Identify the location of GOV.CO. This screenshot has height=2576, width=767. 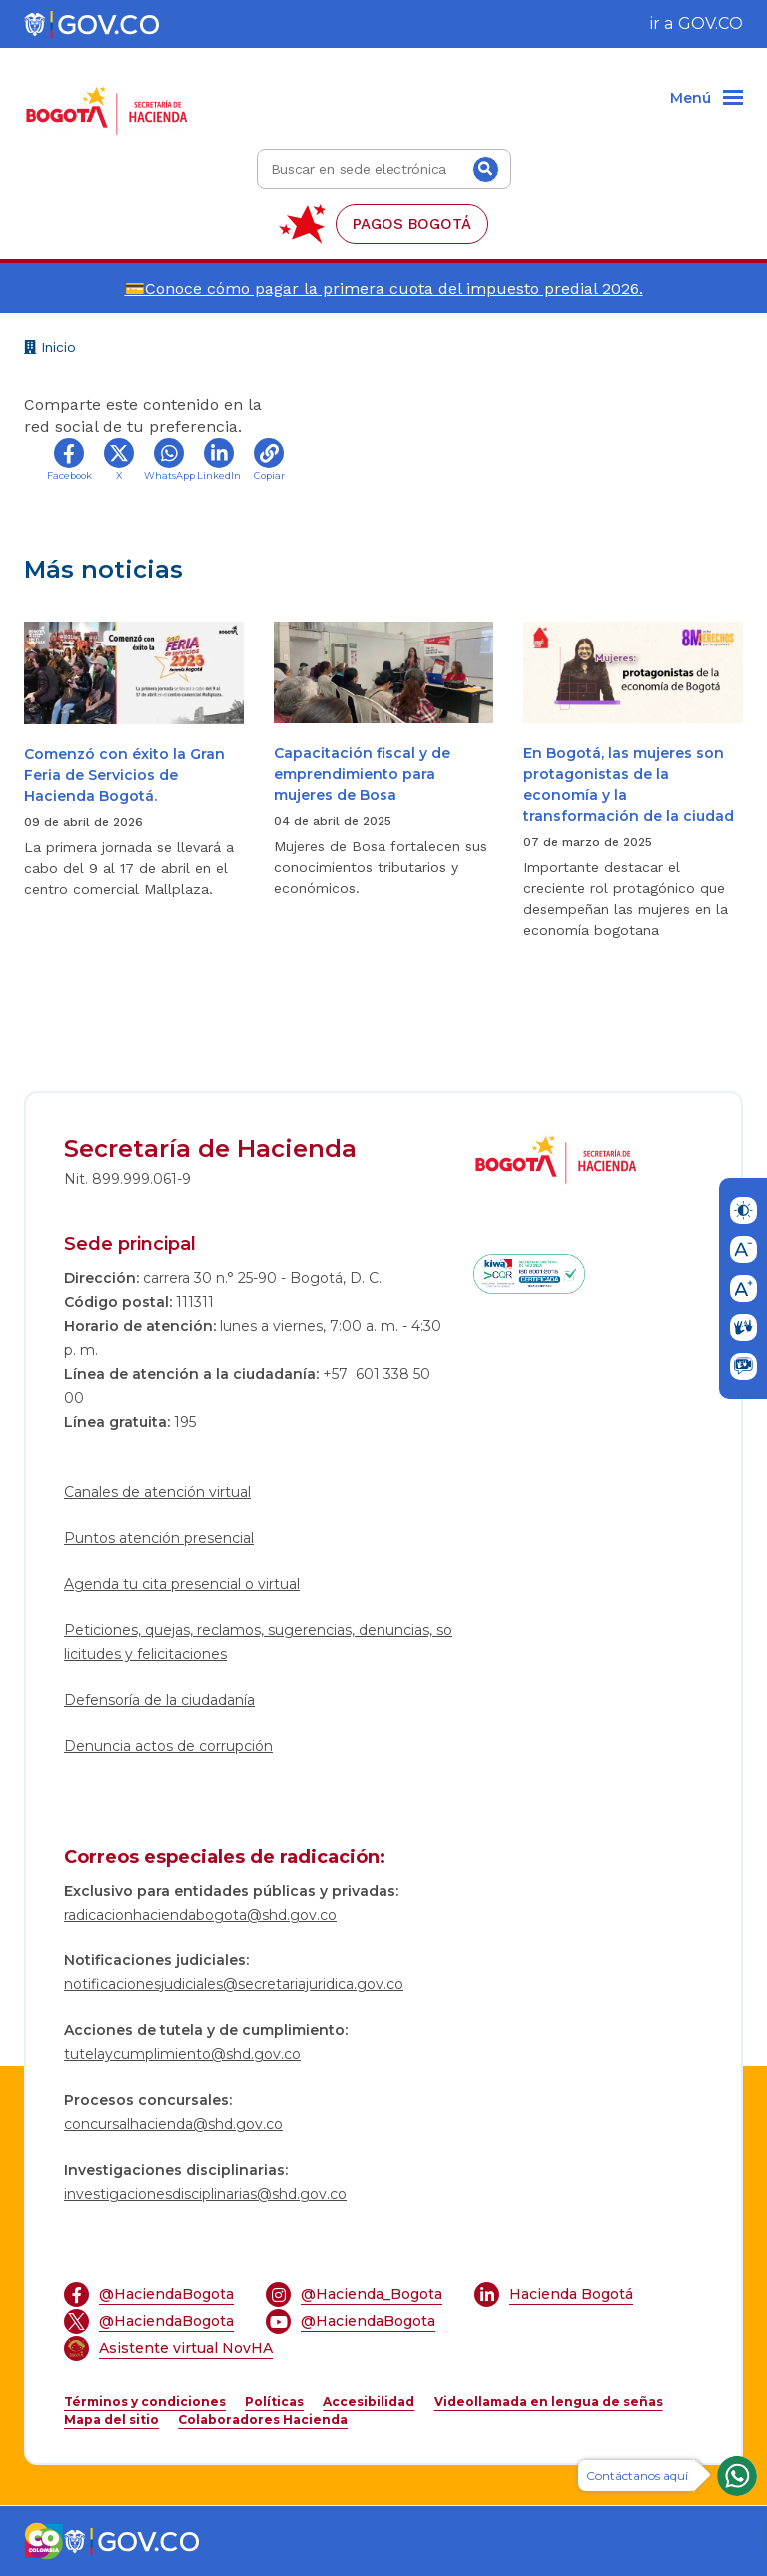
(710, 23).